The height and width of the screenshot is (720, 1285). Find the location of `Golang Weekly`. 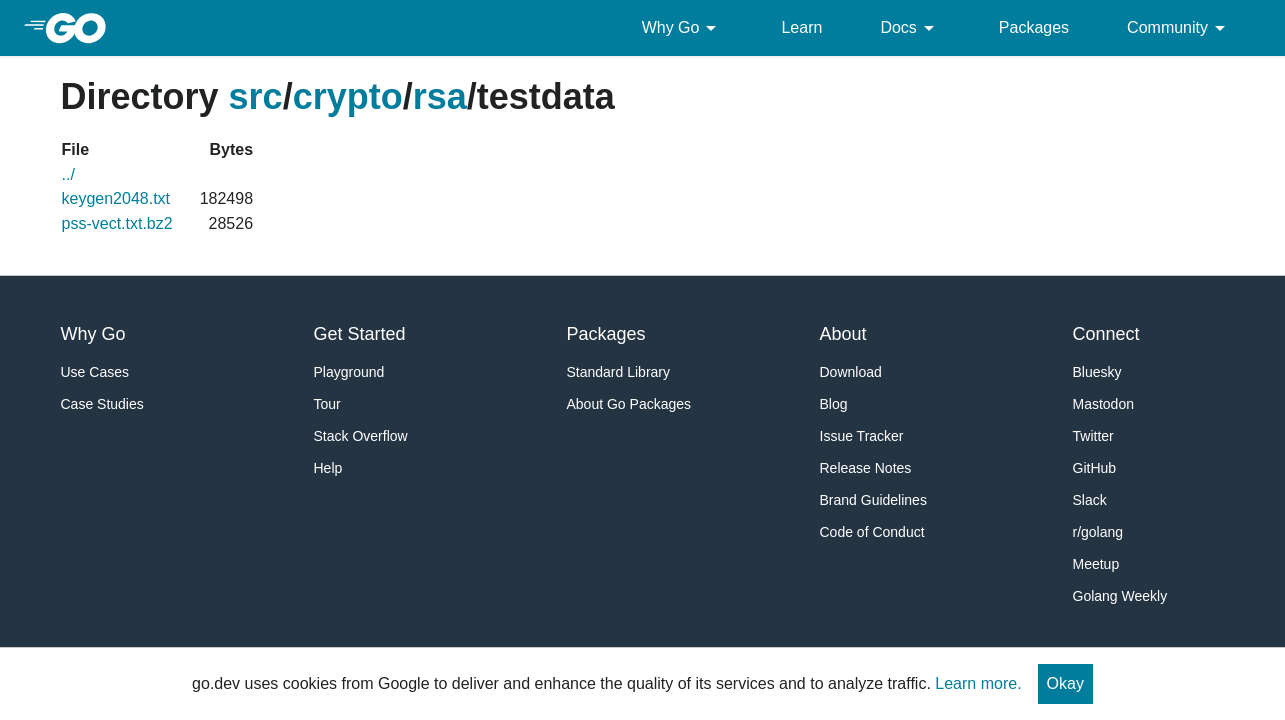

Golang Weekly is located at coordinates (1120, 596).